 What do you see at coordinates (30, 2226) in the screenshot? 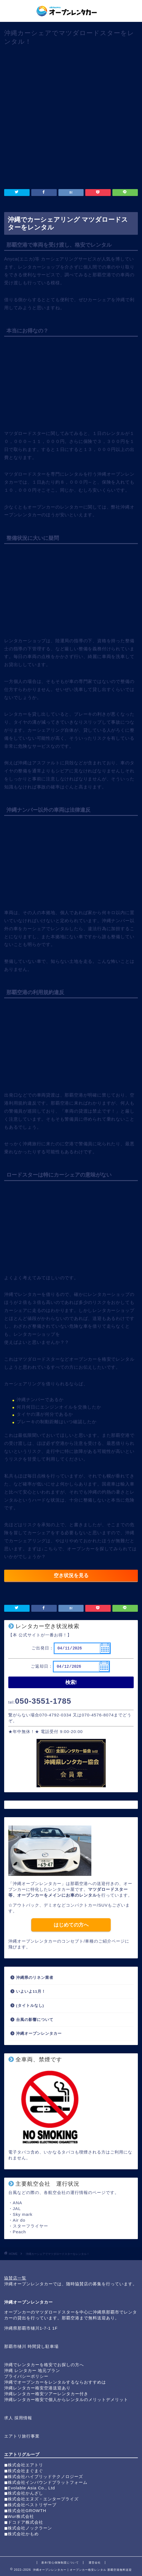
I see `スターフライヤー` at bounding box center [30, 2226].